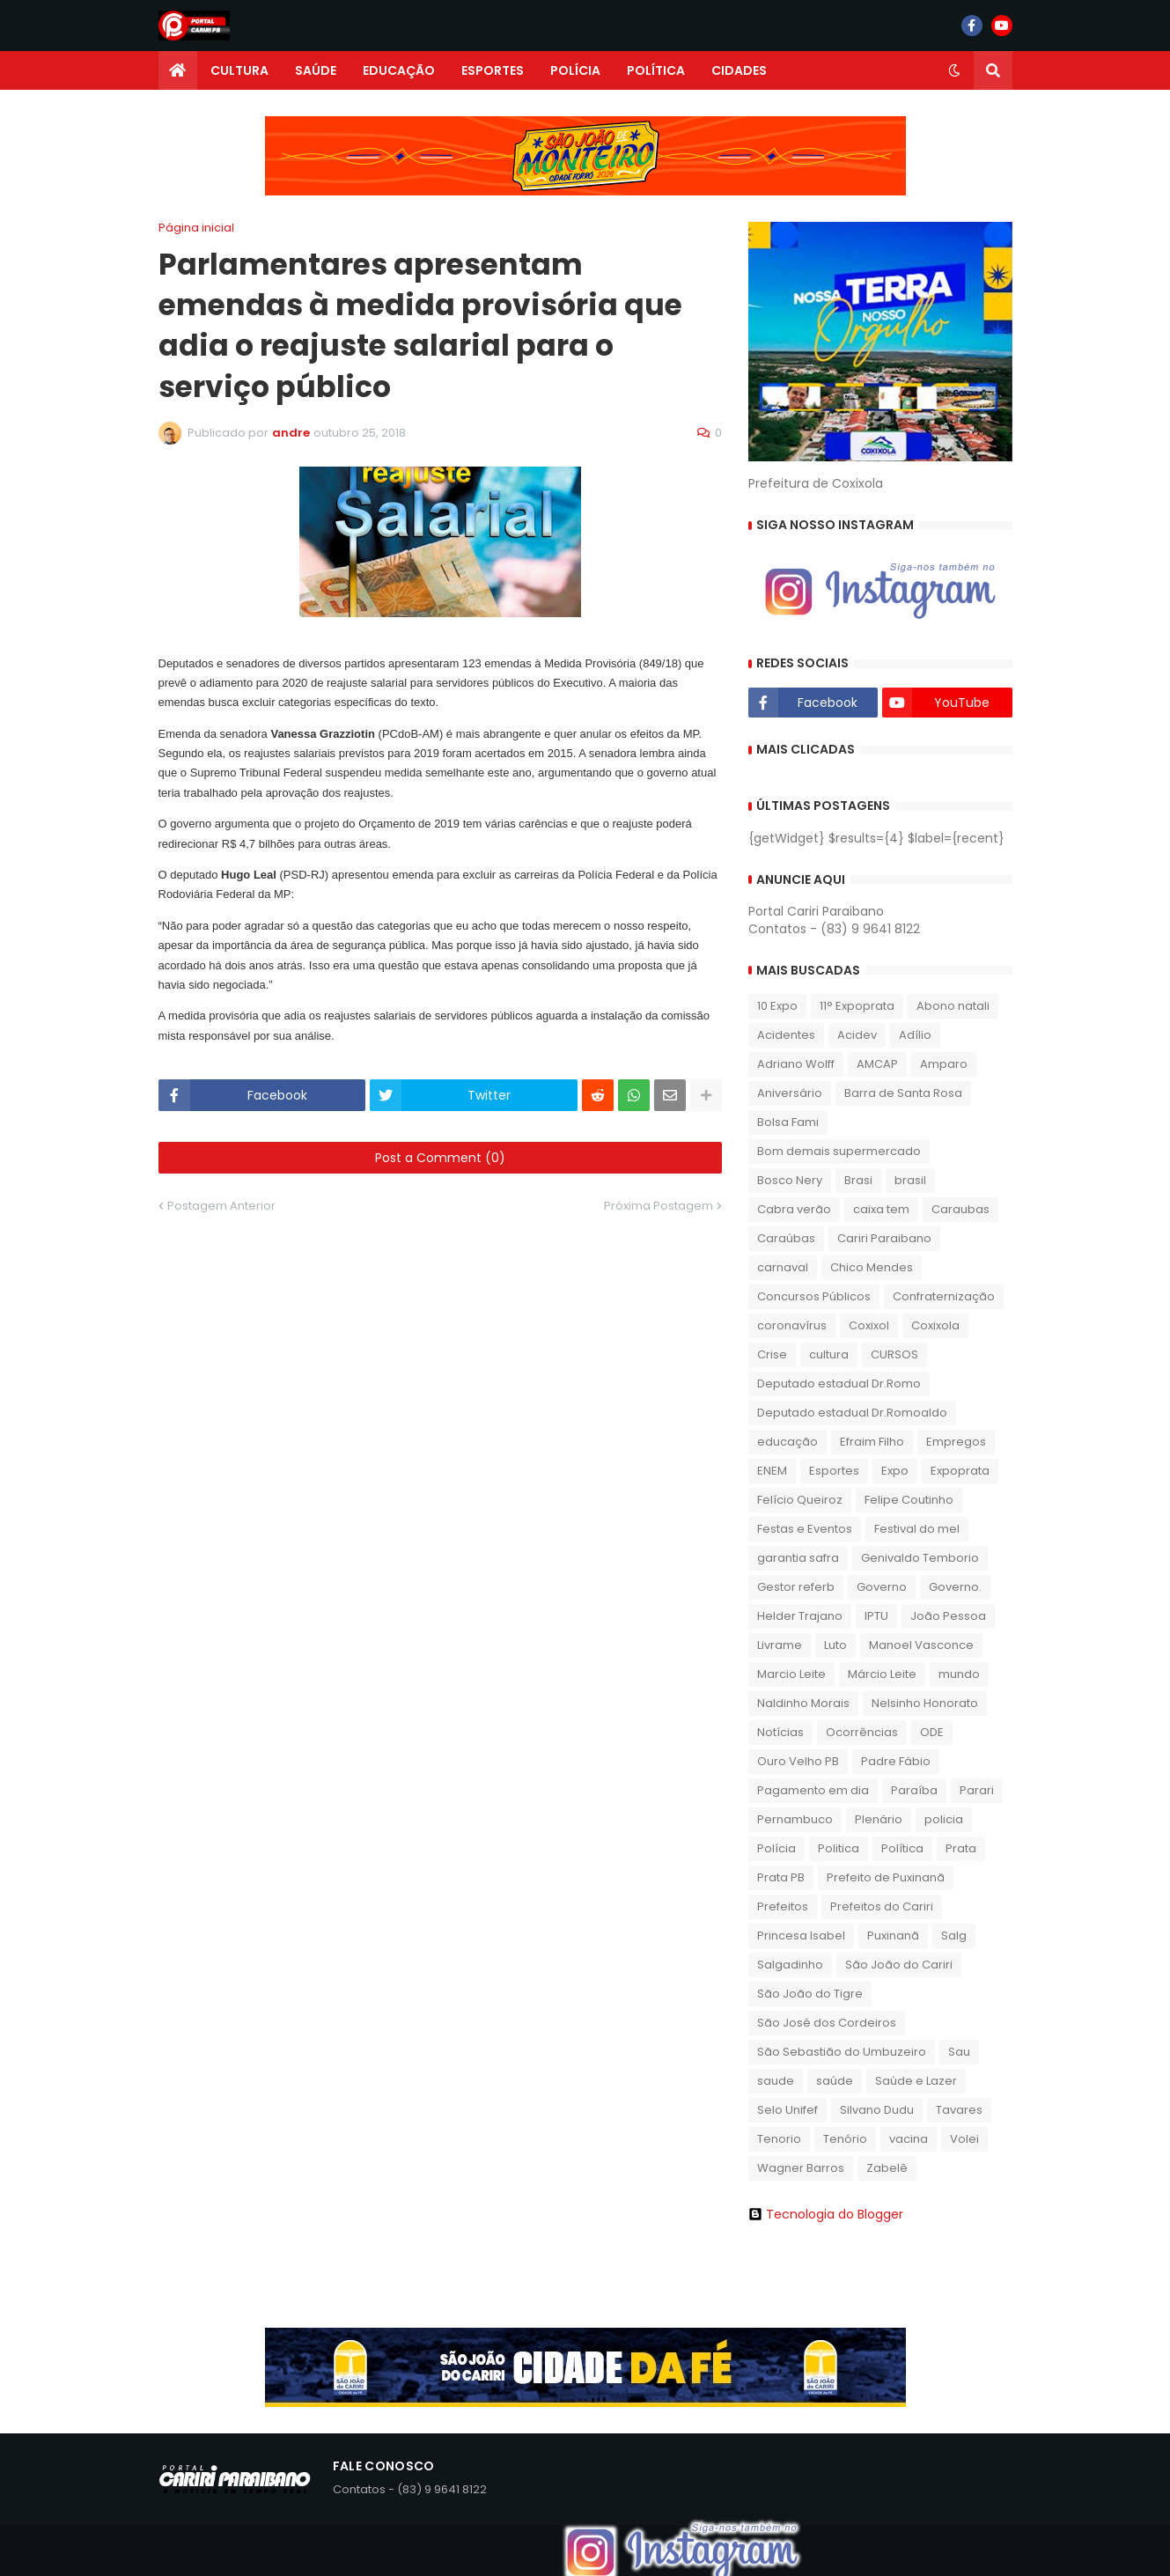  What do you see at coordinates (798, 1557) in the screenshot?
I see `garantia safra` at bounding box center [798, 1557].